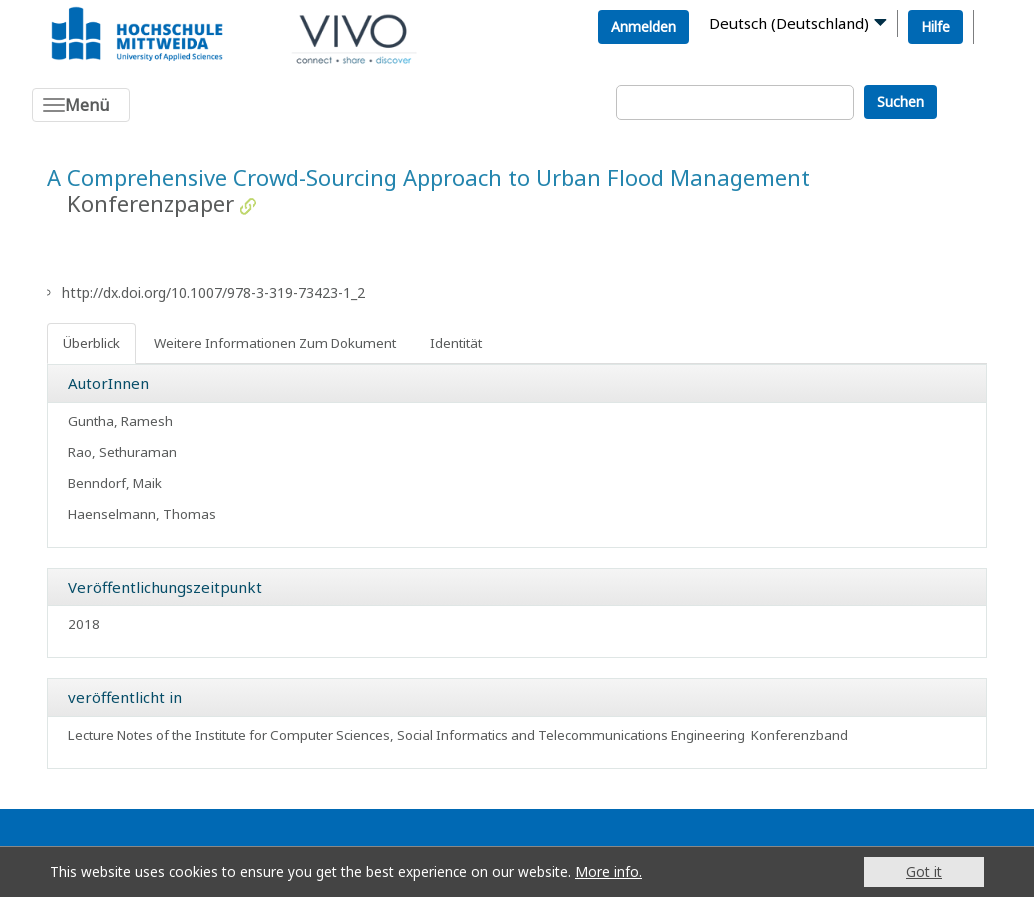 This screenshot has width=1034, height=897. What do you see at coordinates (456, 343) in the screenshot?
I see `Identität` at bounding box center [456, 343].